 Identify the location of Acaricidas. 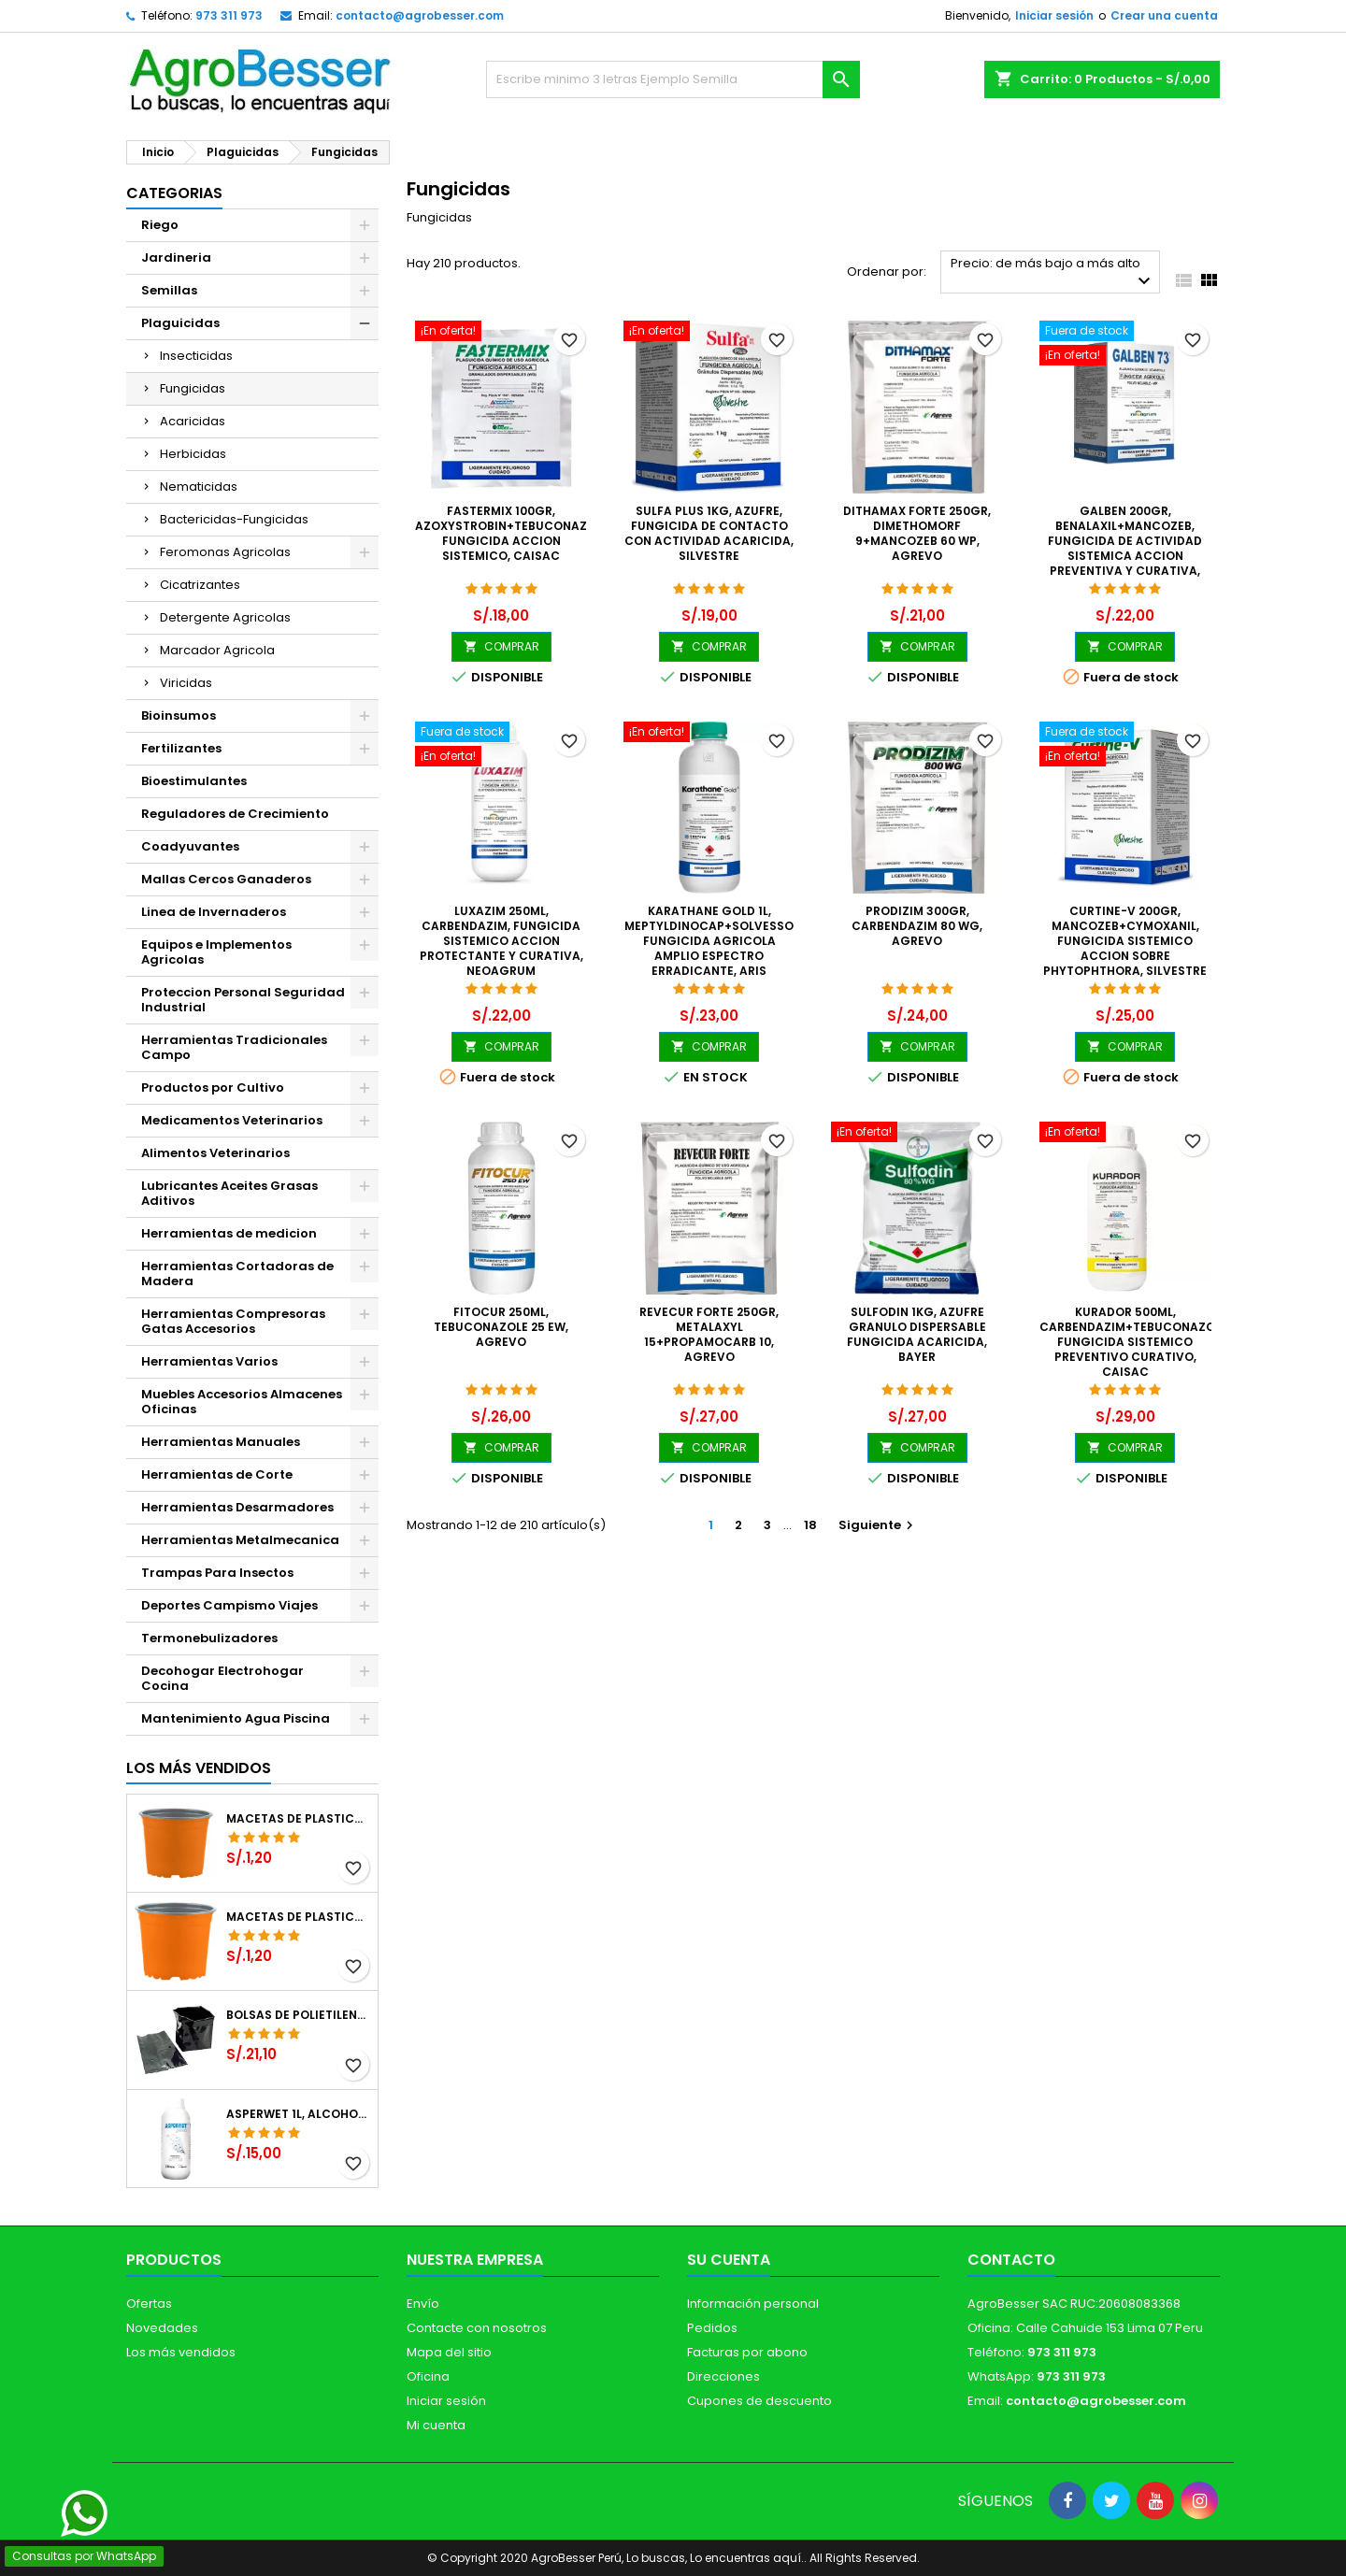
(192, 421).